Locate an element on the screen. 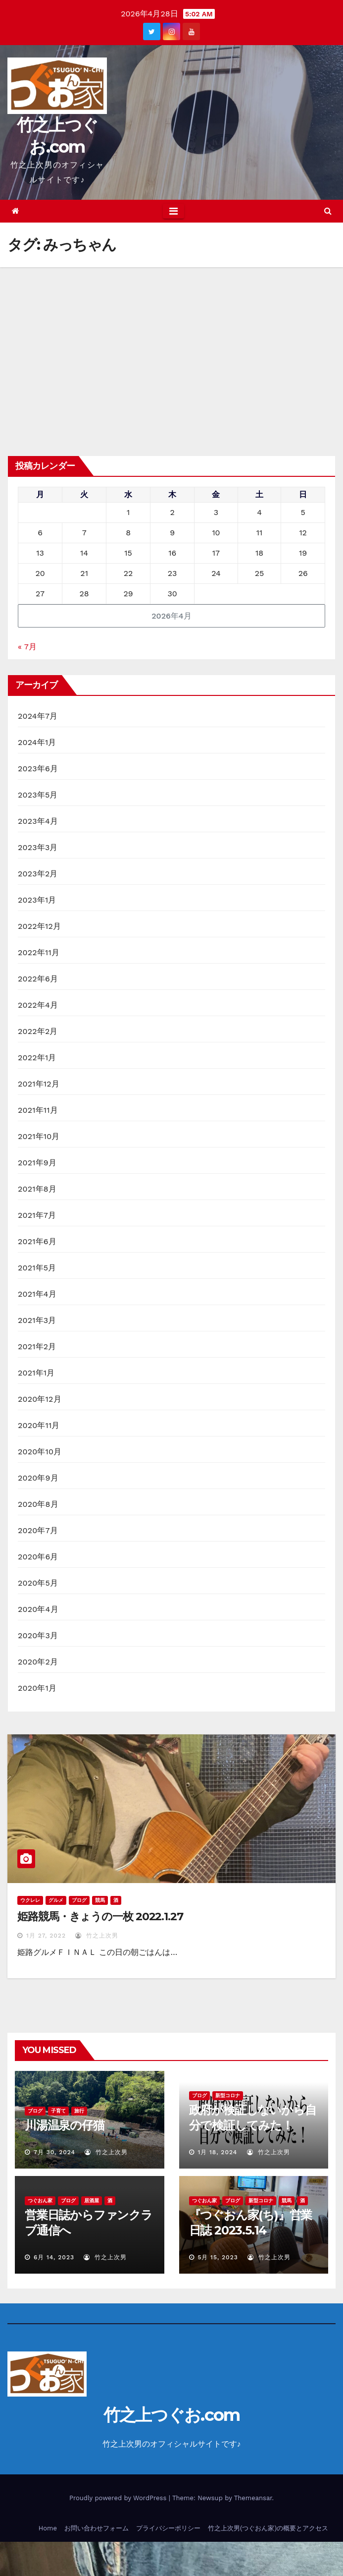 The image size is (343, 2576). 2022年11月 is located at coordinates (38, 952).